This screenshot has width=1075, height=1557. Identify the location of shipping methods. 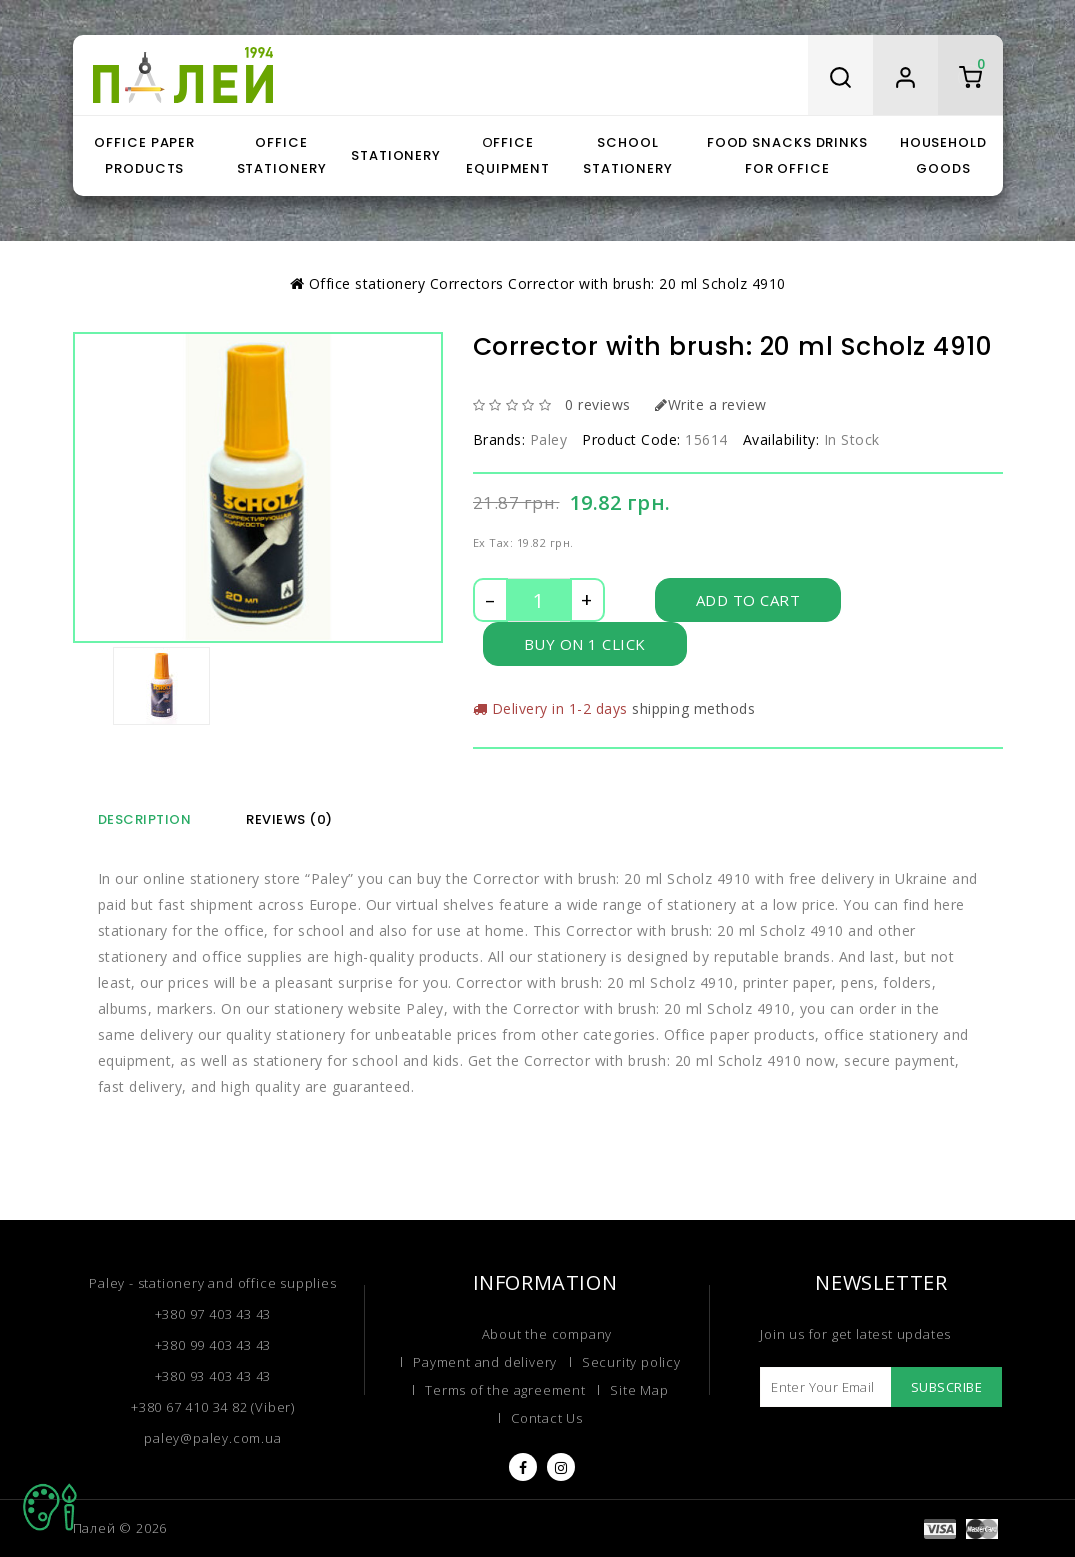
(693, 708).